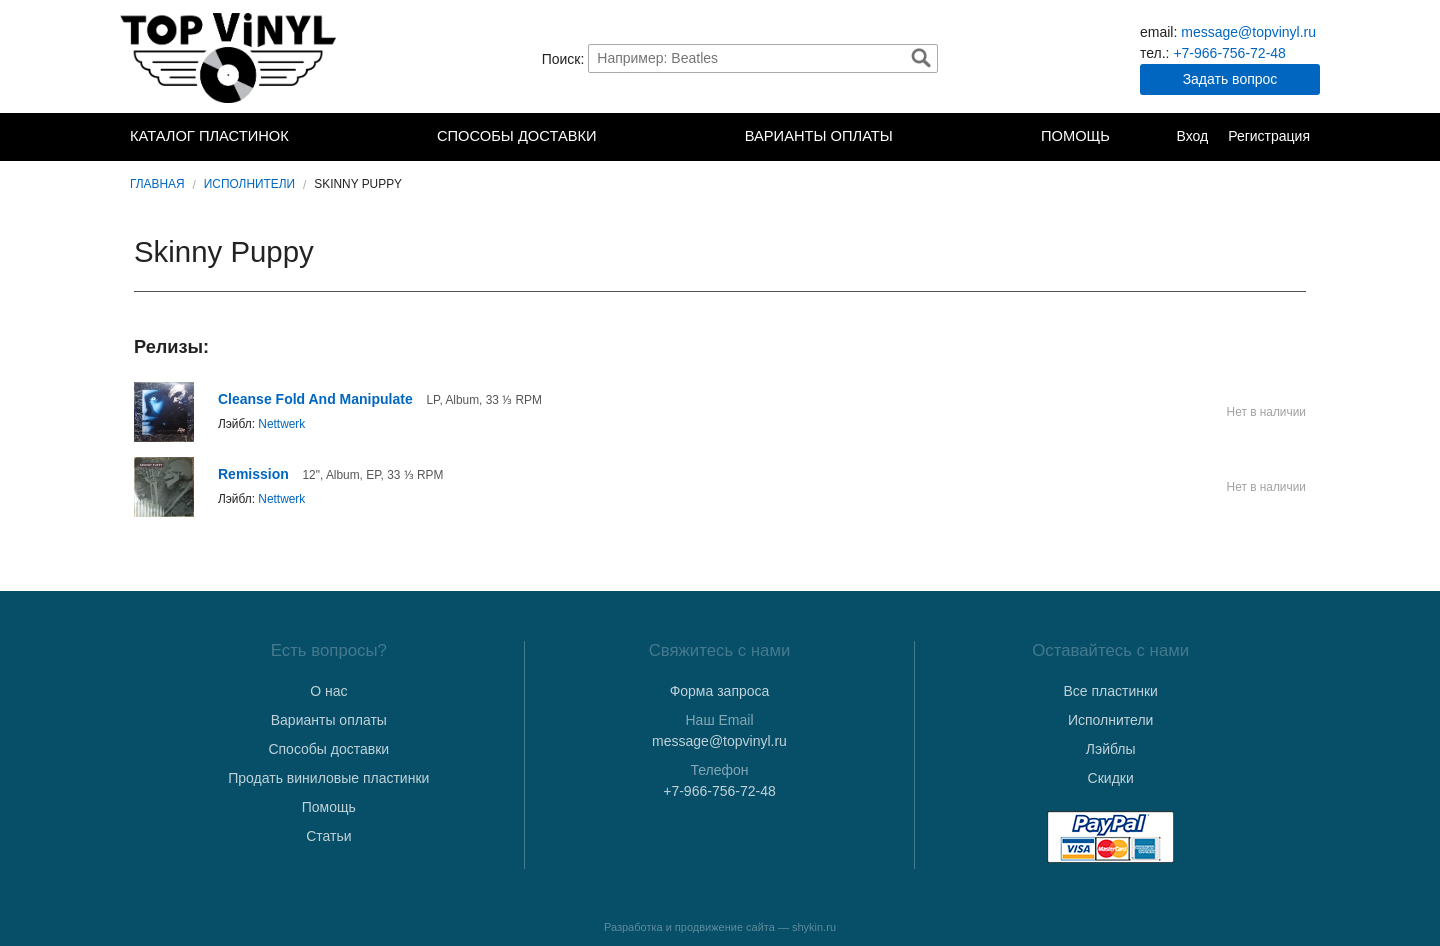 The height and width of the screenshot is (946, 1440). What do you see at coordinates (1111, 778) in the screenshot?
I see `Скидки` at bounding box center [1111, 778].